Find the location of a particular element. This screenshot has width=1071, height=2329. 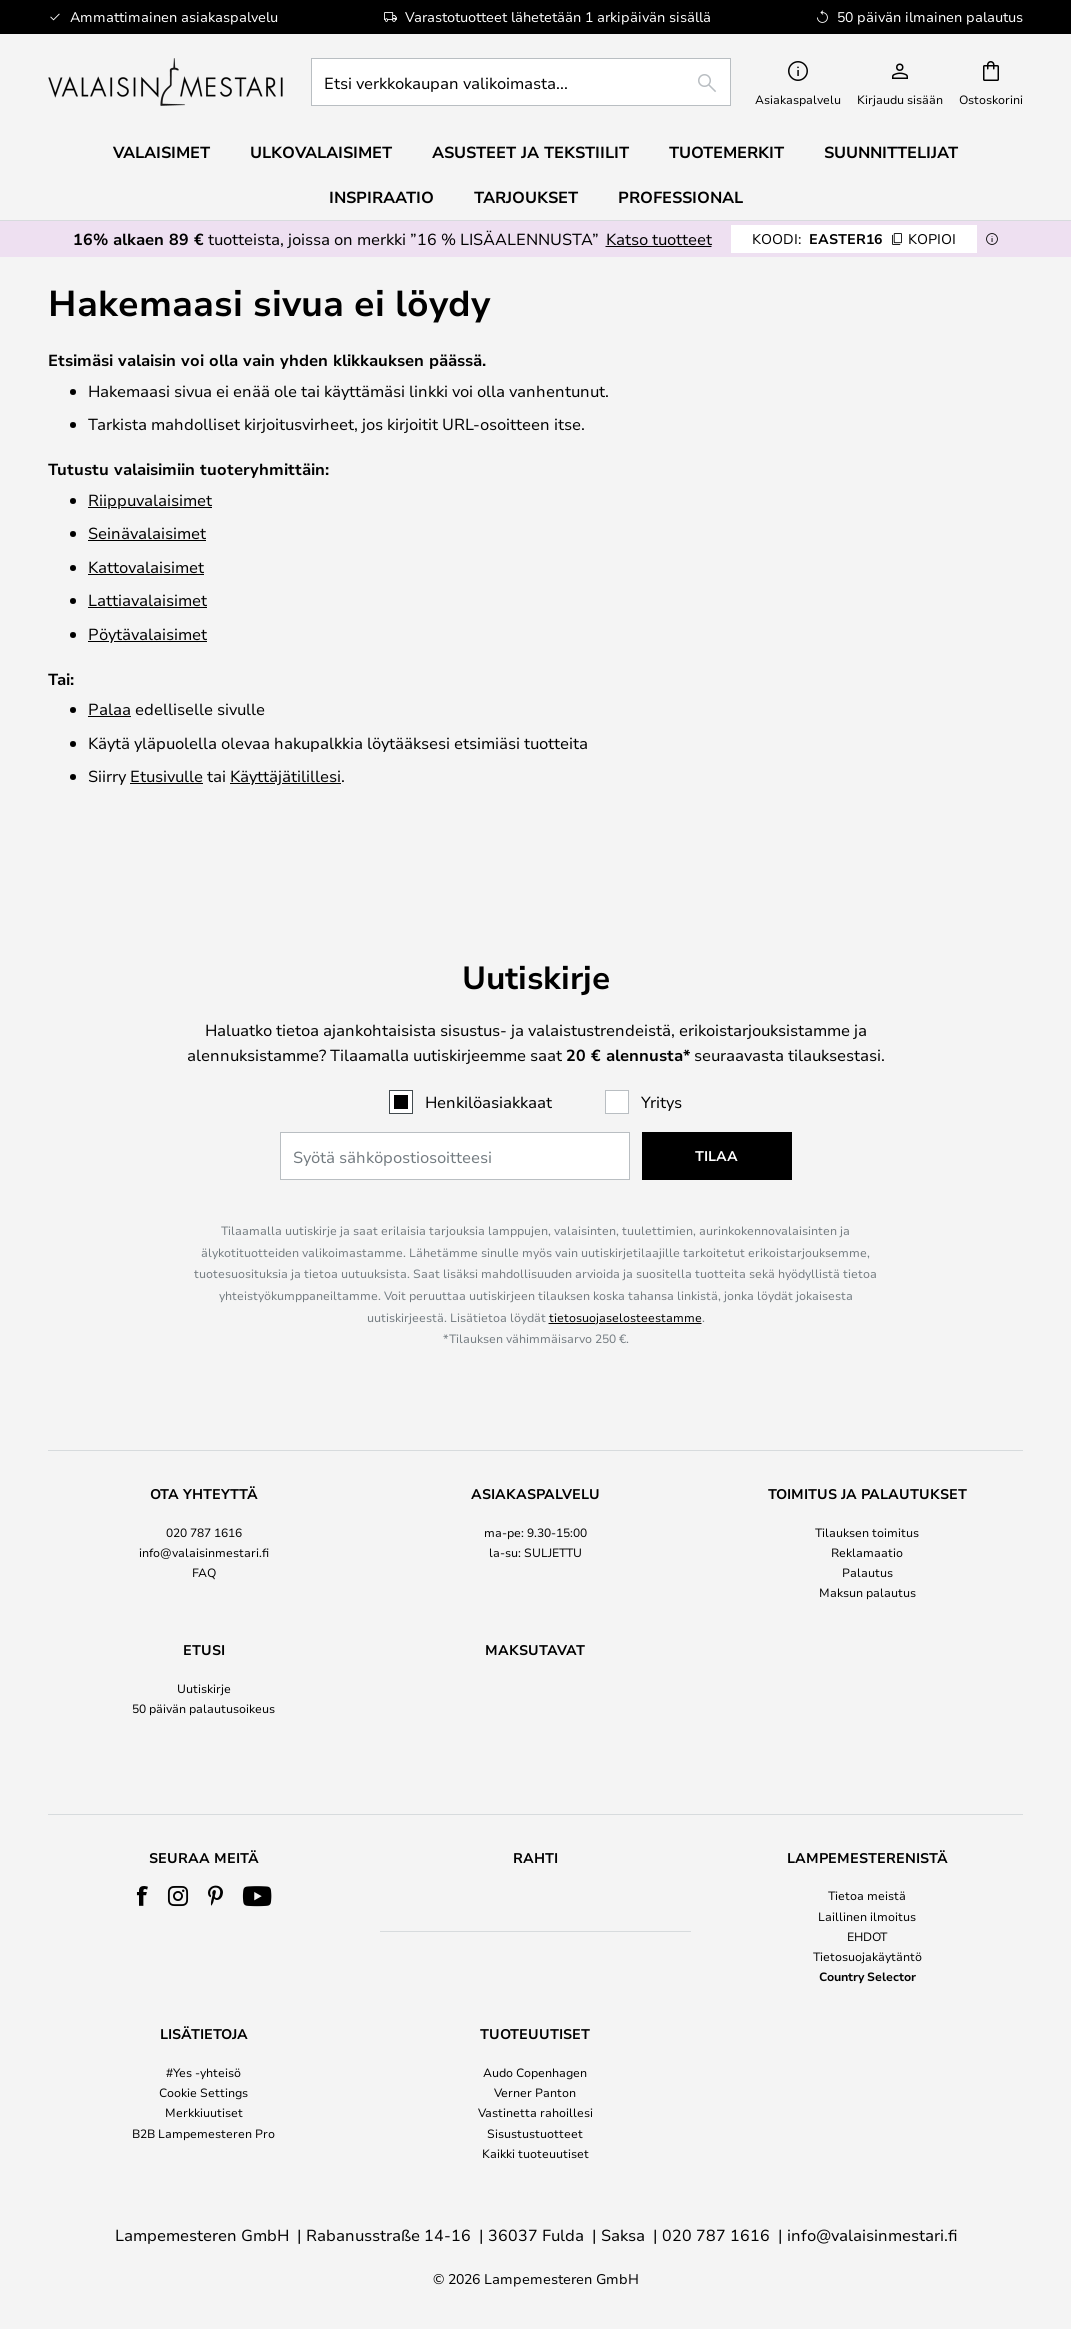

FAQ is located at coordinates (204, 1535).